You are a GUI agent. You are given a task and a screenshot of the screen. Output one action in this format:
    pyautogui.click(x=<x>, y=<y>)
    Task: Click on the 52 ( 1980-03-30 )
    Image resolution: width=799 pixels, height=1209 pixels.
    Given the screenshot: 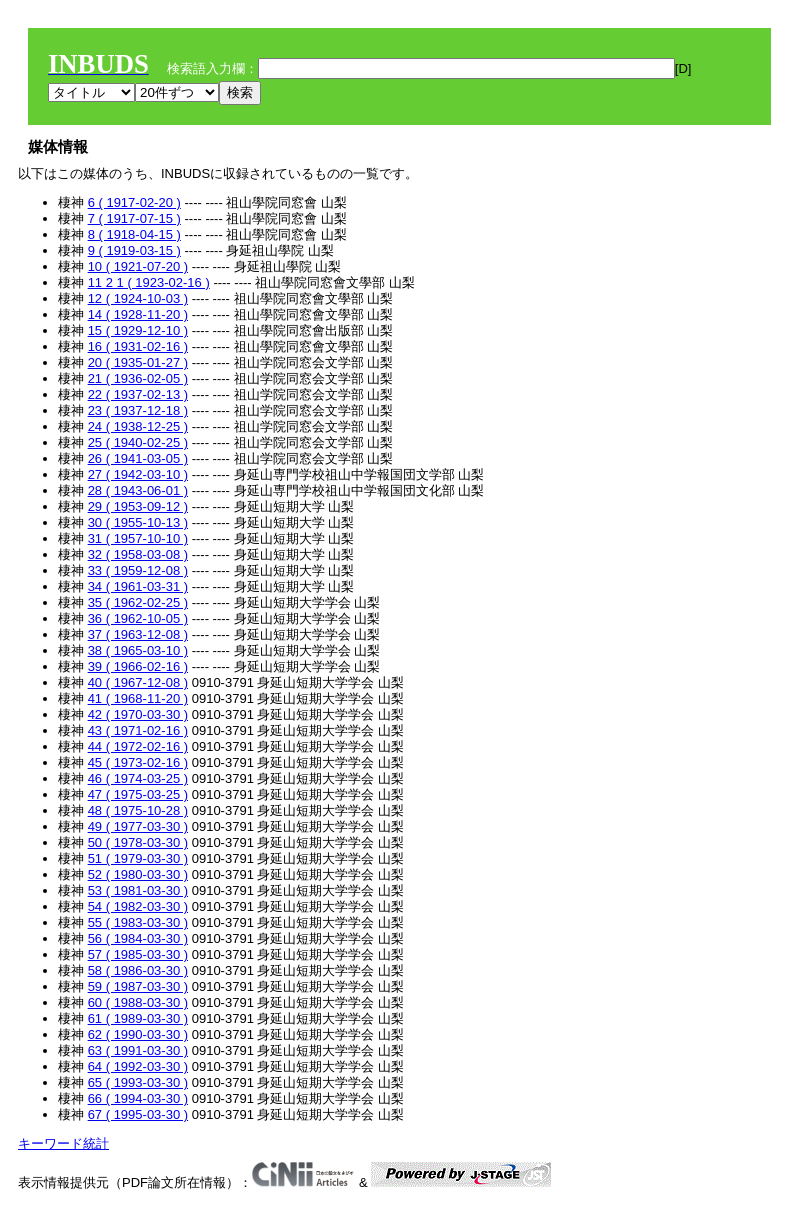 What is the action you would take?
    pyautogui.click(x=138, y=874)
    